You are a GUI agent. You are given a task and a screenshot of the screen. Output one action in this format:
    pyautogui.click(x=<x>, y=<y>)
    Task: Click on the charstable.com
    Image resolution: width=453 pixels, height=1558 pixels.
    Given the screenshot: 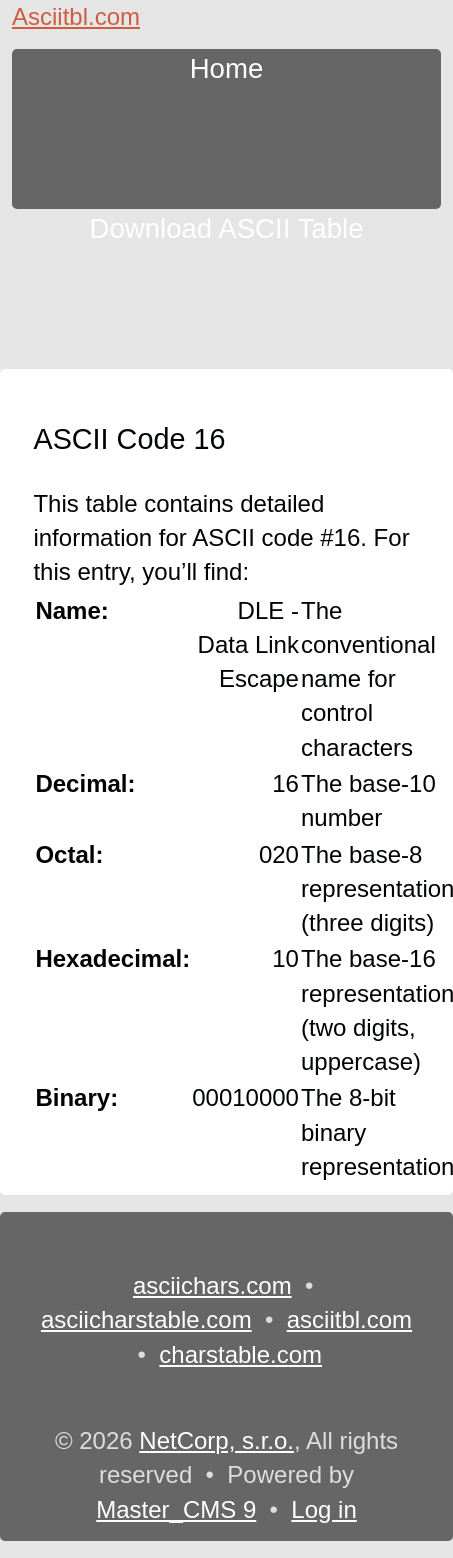 What is the action you would take?
    pyautogui.click(x=240, y=1354)
    